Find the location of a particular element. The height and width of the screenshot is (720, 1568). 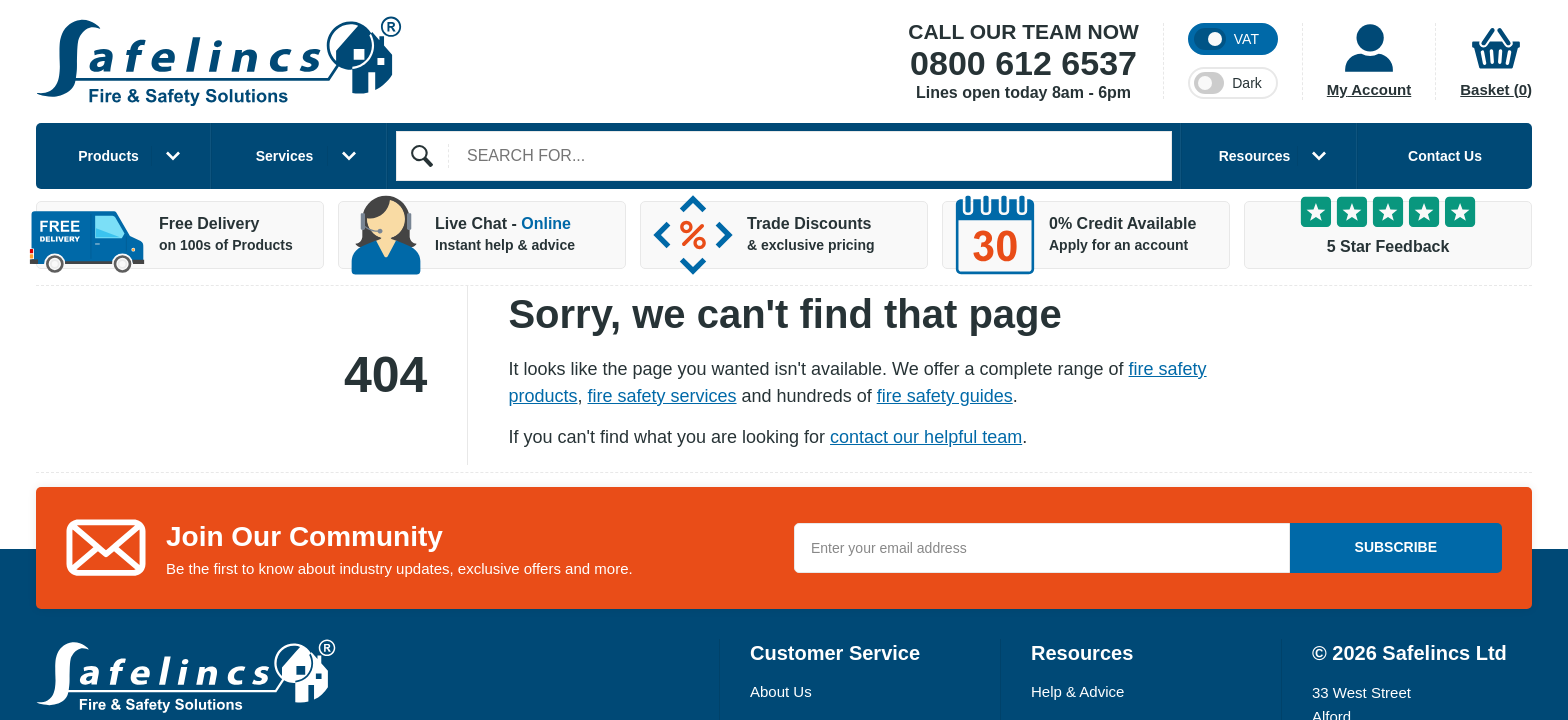

Resources is located at coordinates (1272, 156).